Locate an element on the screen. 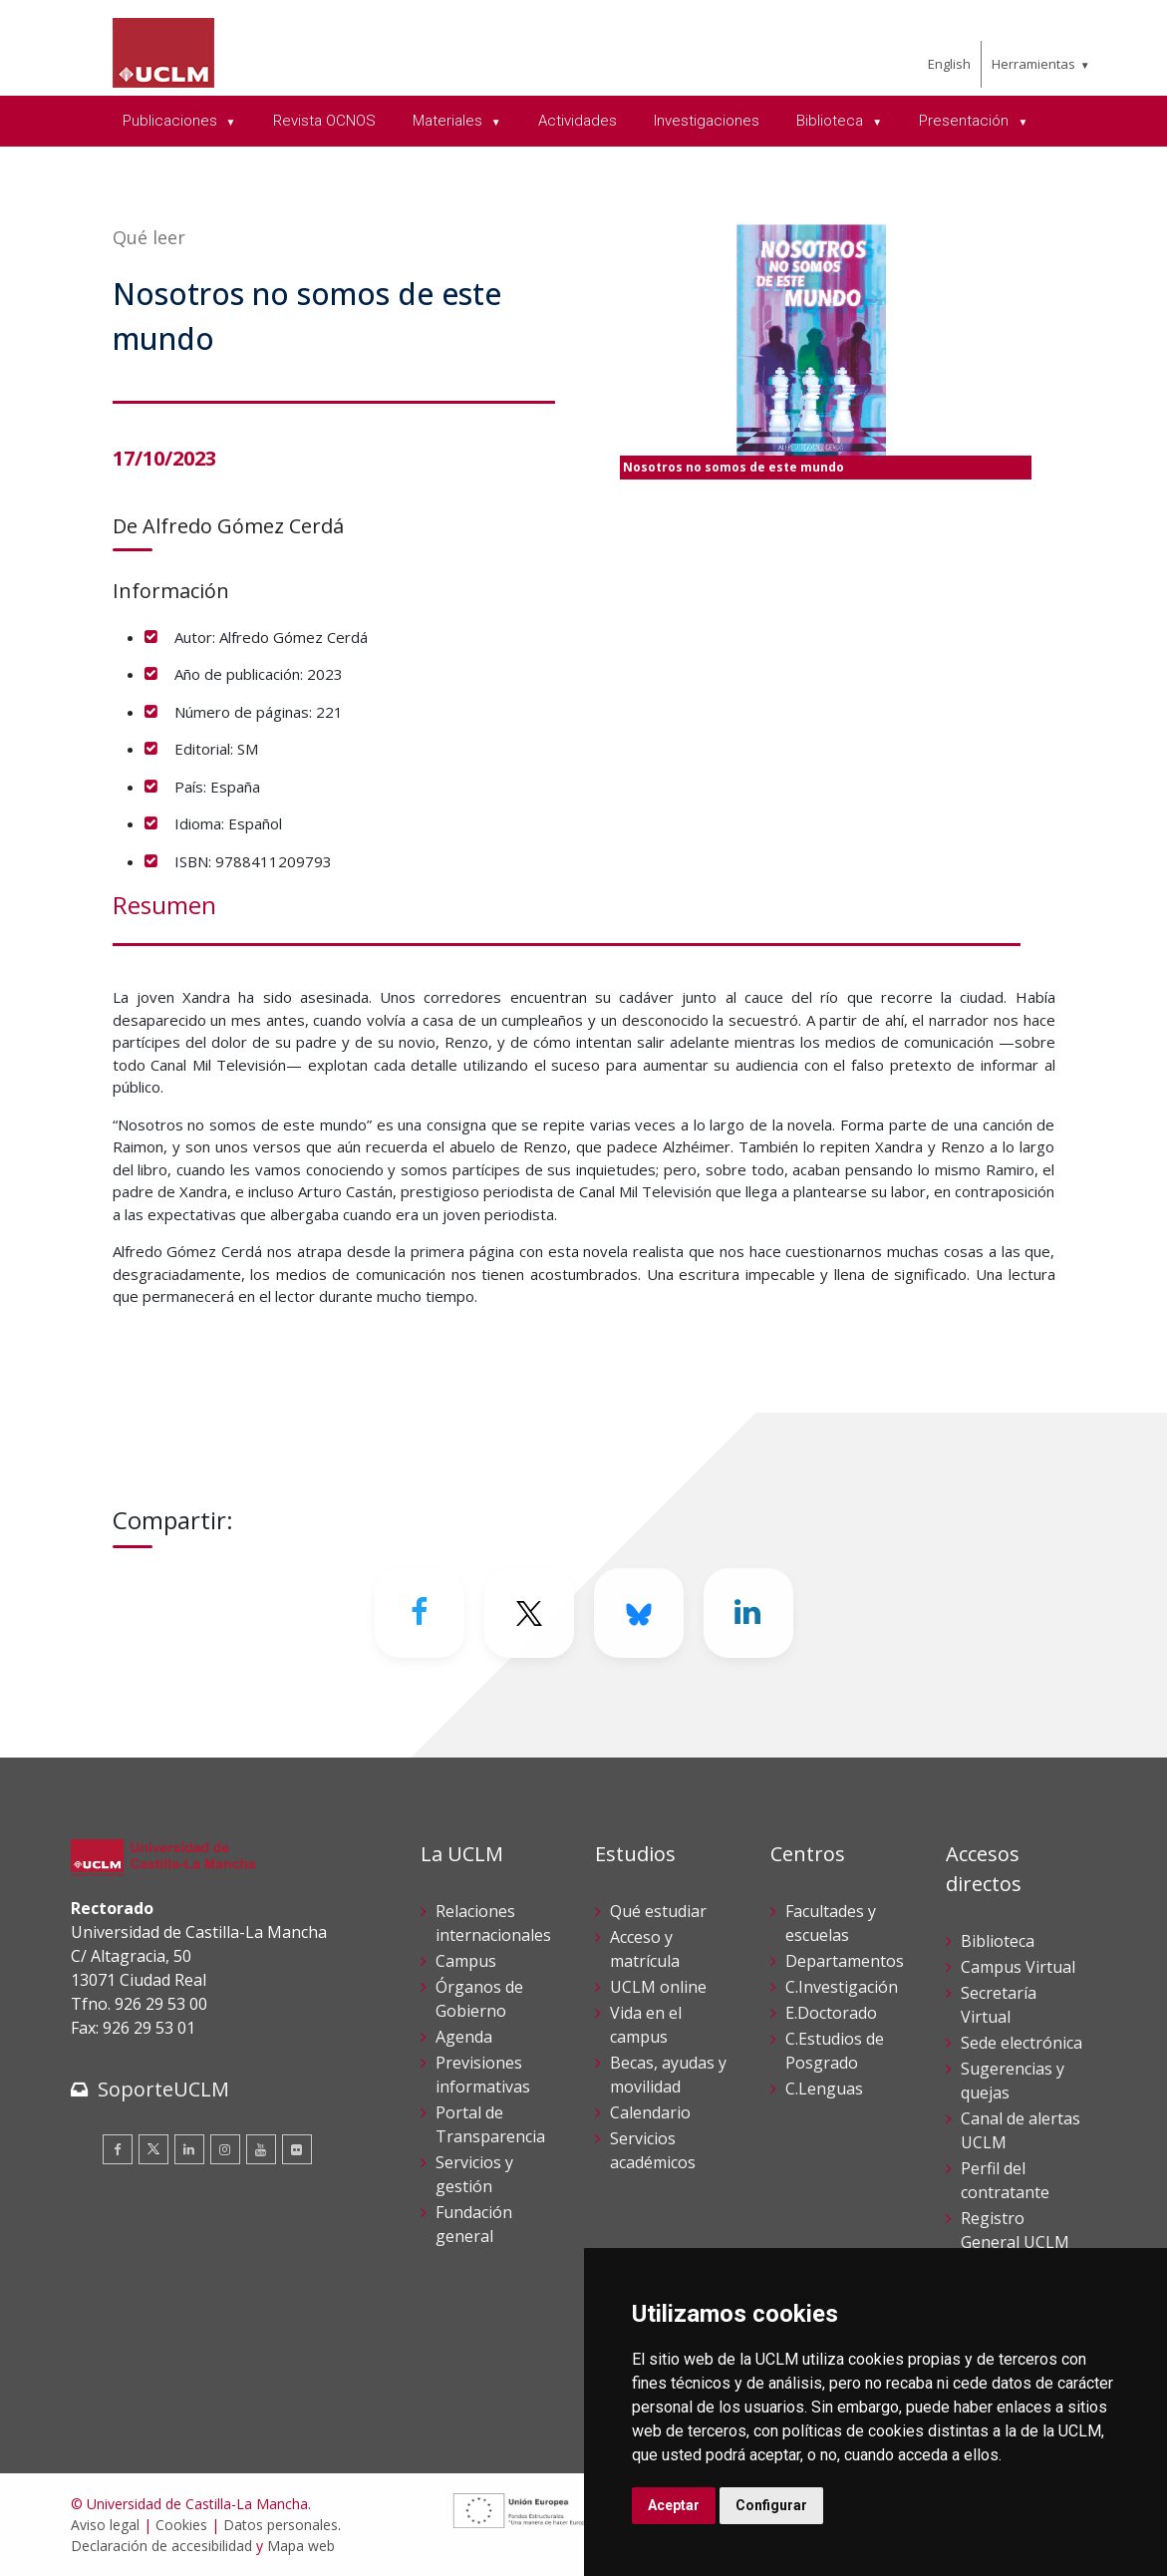  Datos personales is located at coordinates (280, 2524).